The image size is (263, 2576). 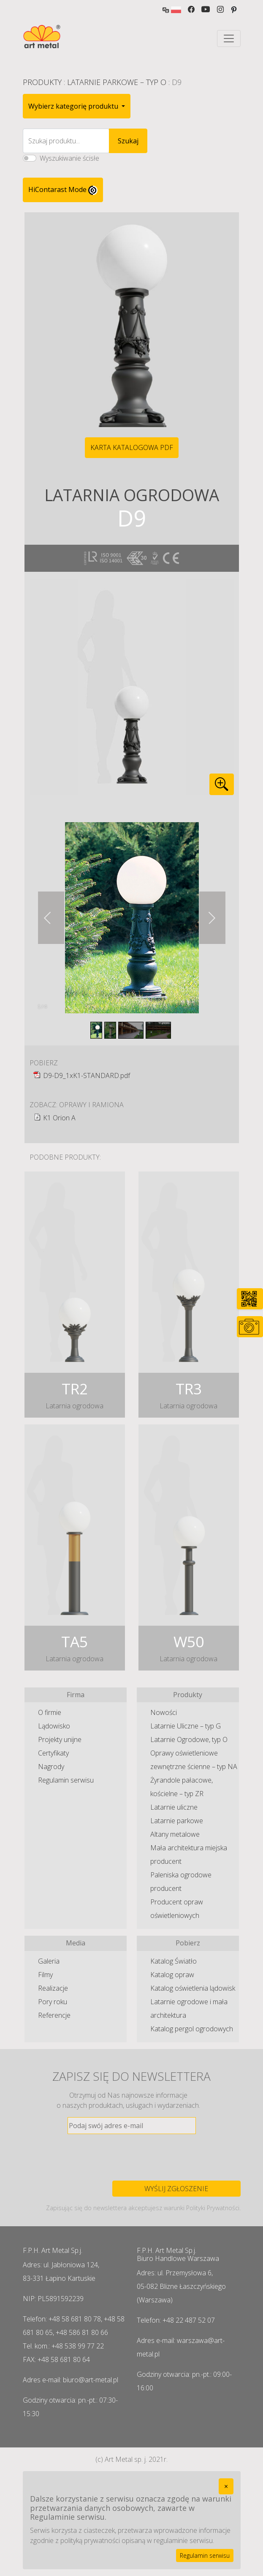 What do you see at coordinates (53, 1753) in the screenshot?
I see `Certyfikaty` at bounding box center [53, 1753].